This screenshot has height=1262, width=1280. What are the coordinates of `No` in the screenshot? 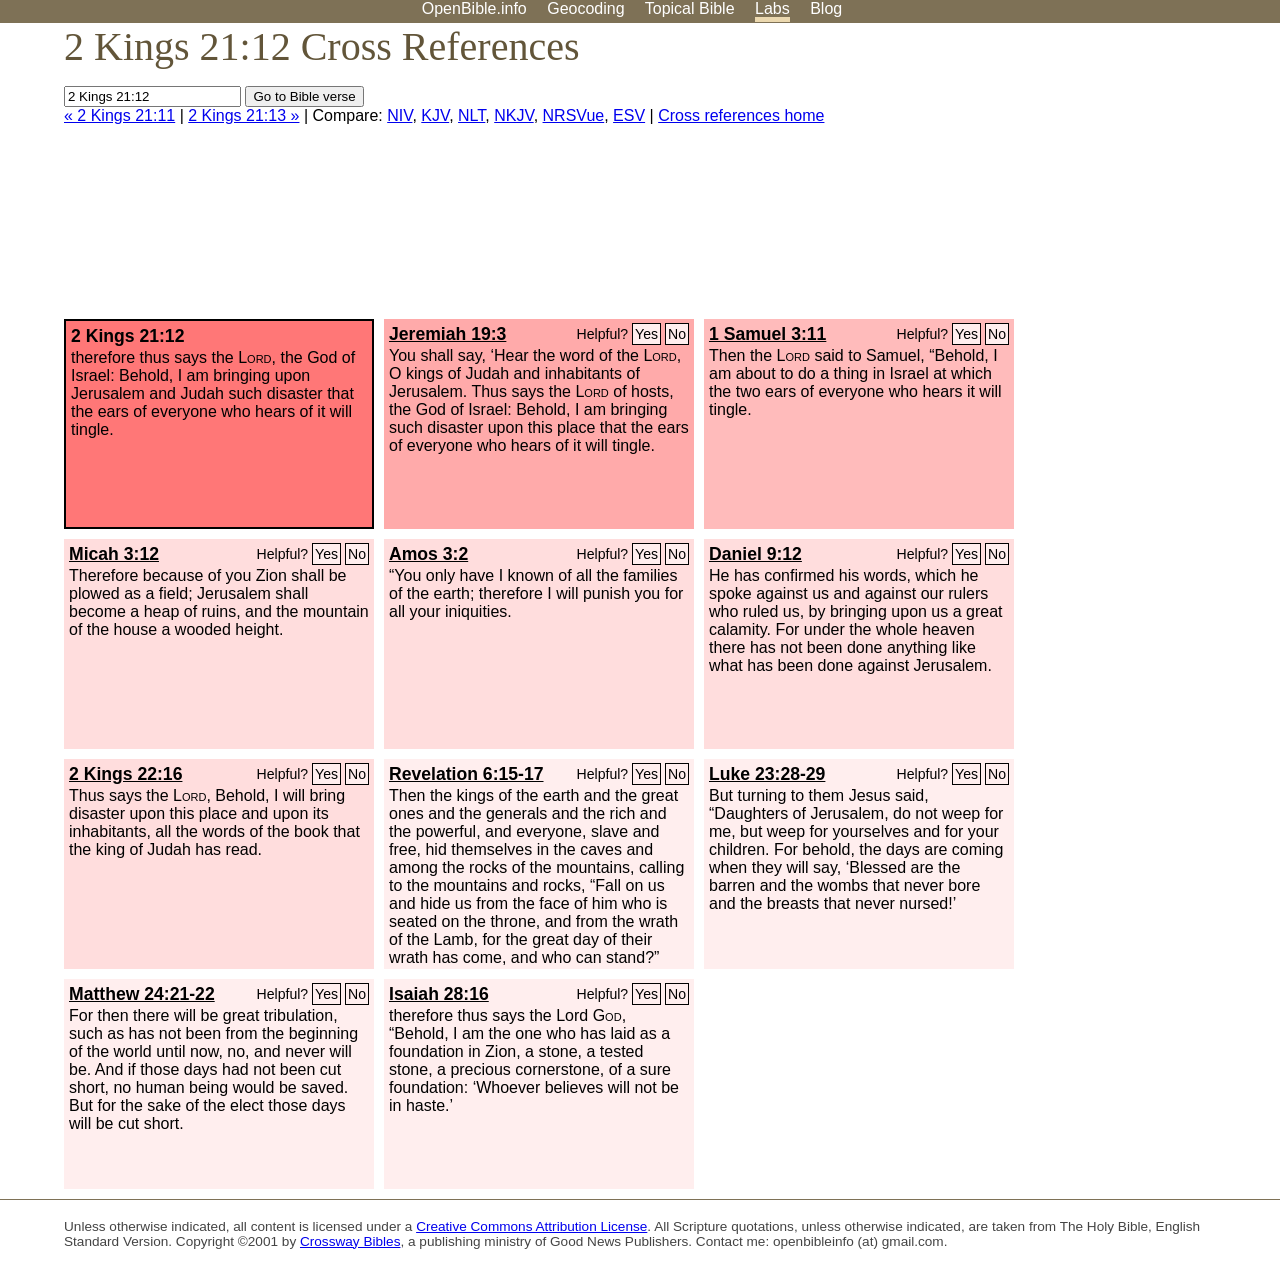 It's located at (677, 334).